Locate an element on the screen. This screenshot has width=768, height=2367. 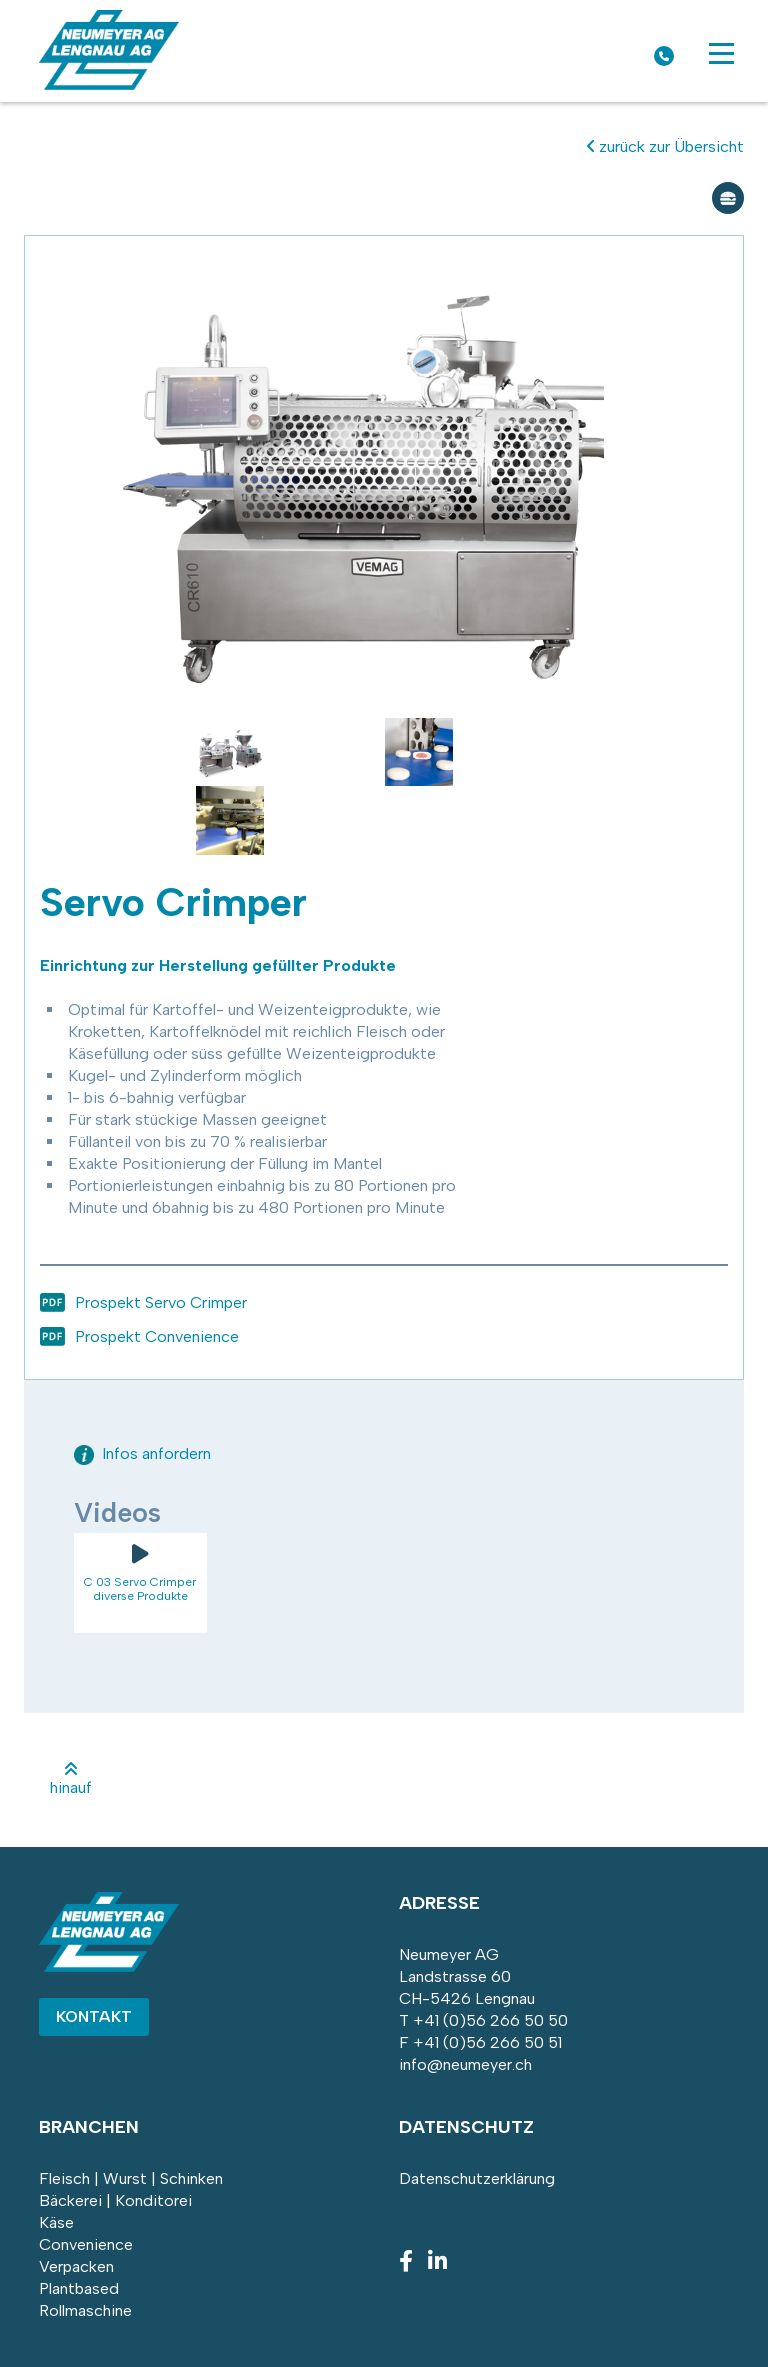
+41 (0)56 266 50 50 is located at coordinates (490, 2020).